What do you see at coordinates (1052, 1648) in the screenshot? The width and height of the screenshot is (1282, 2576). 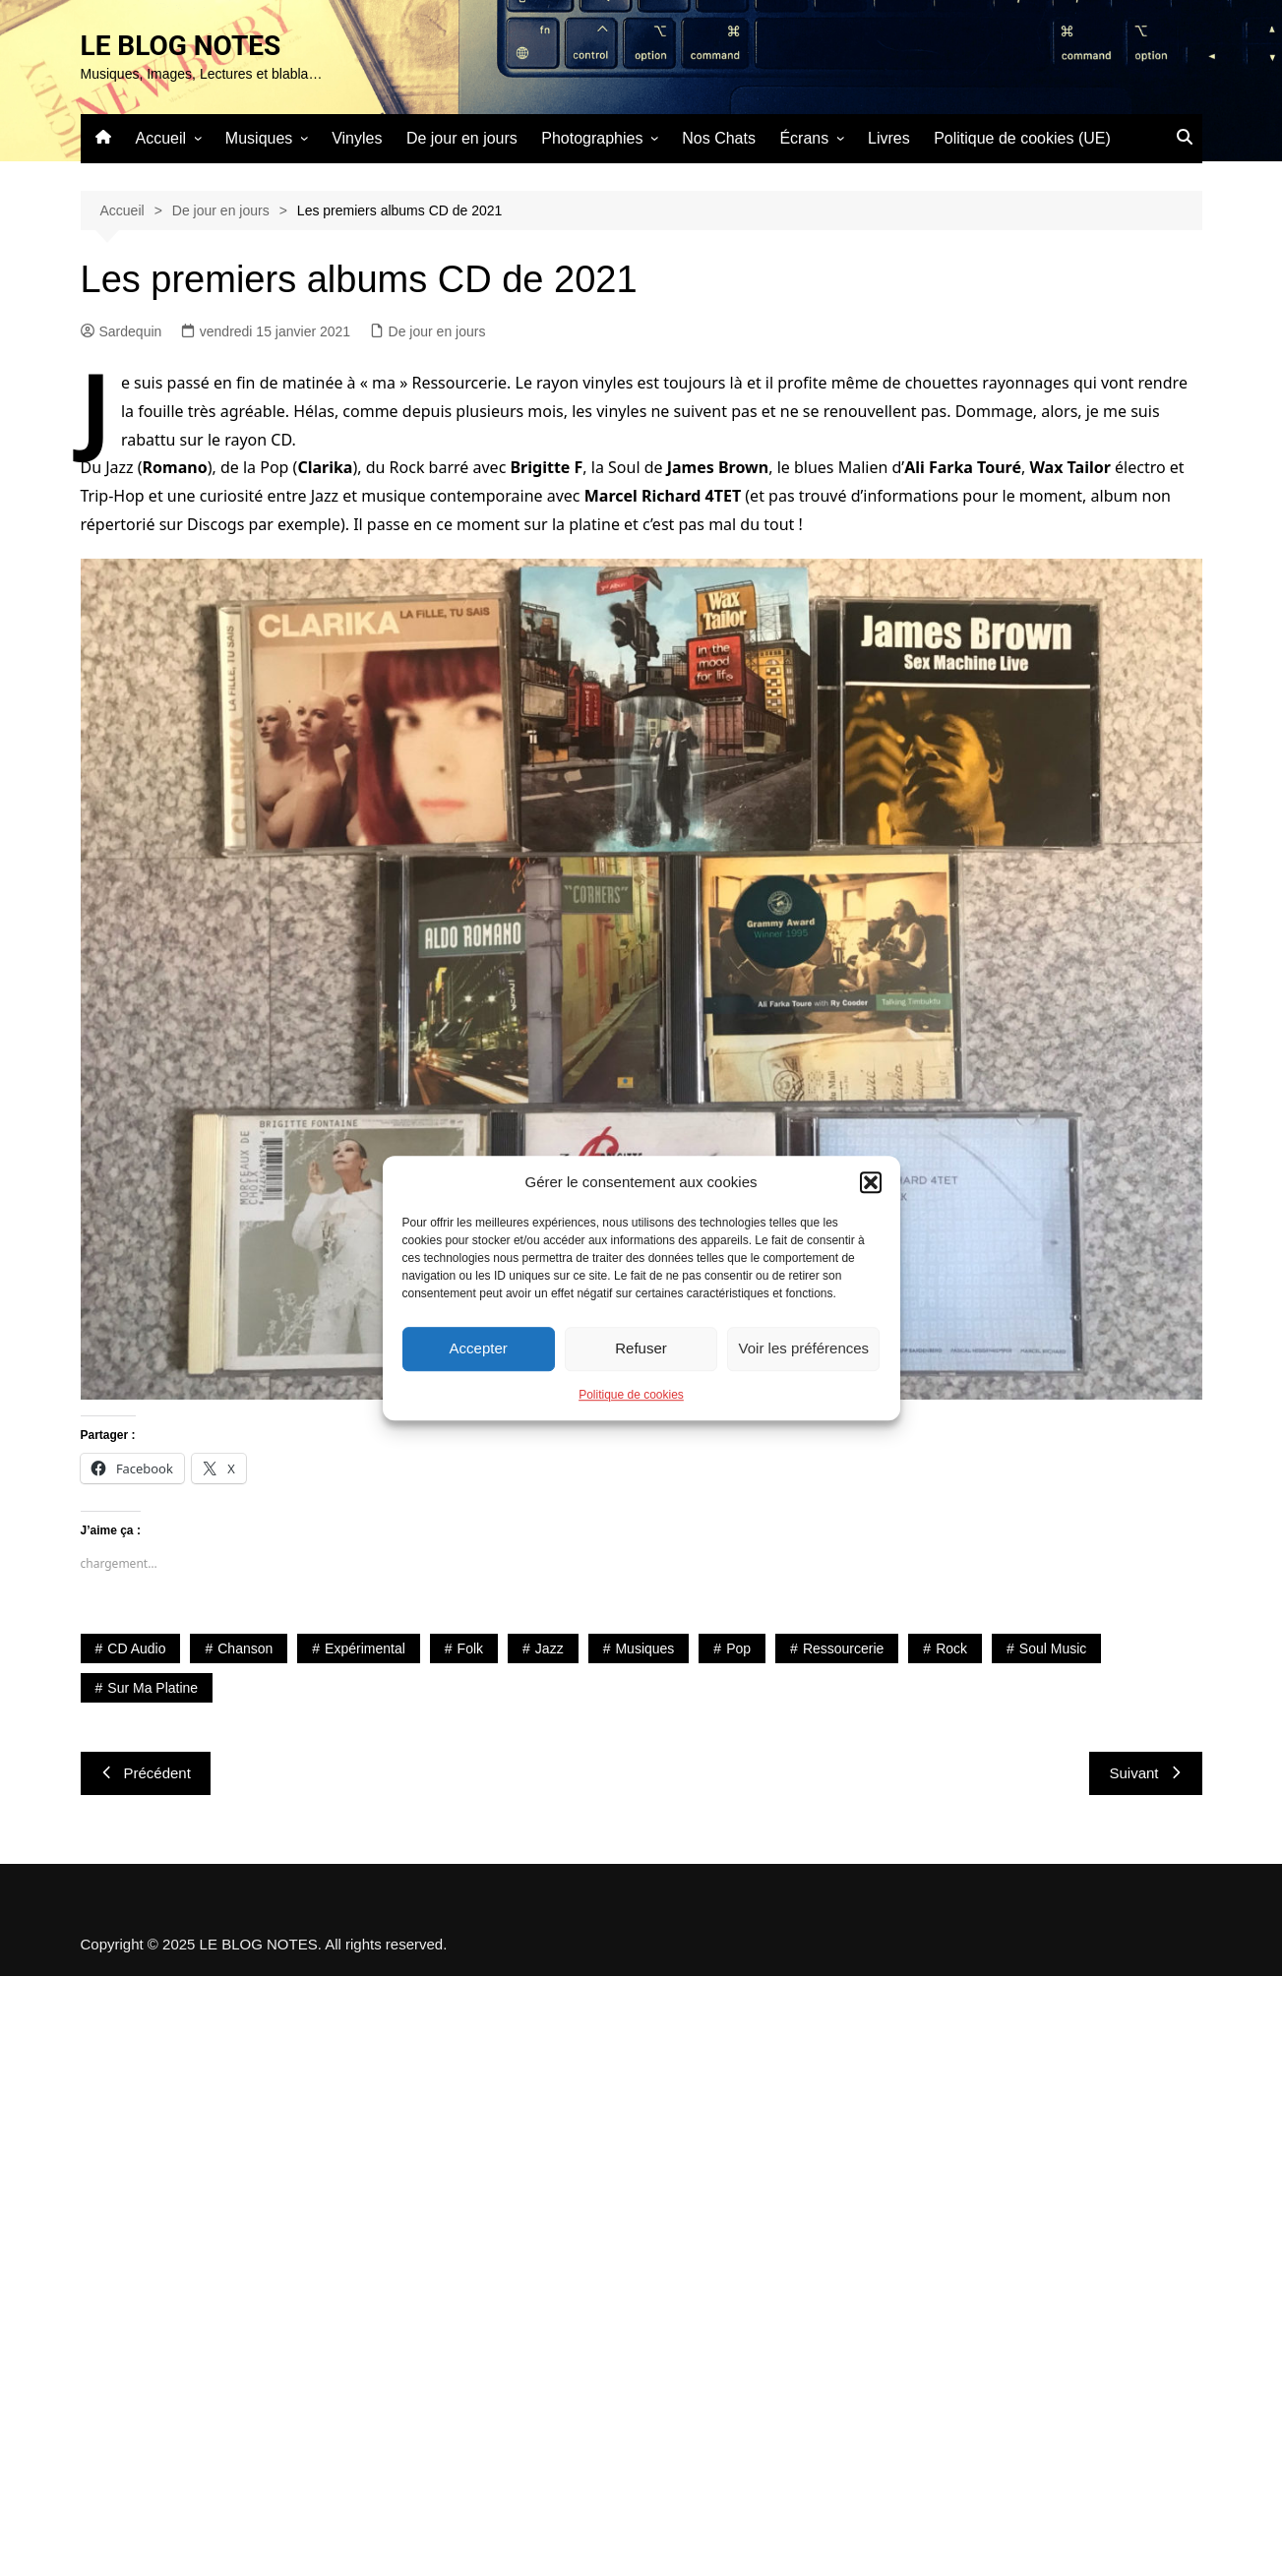 I see `Soul Music` at bounding box center [1052, 1648].